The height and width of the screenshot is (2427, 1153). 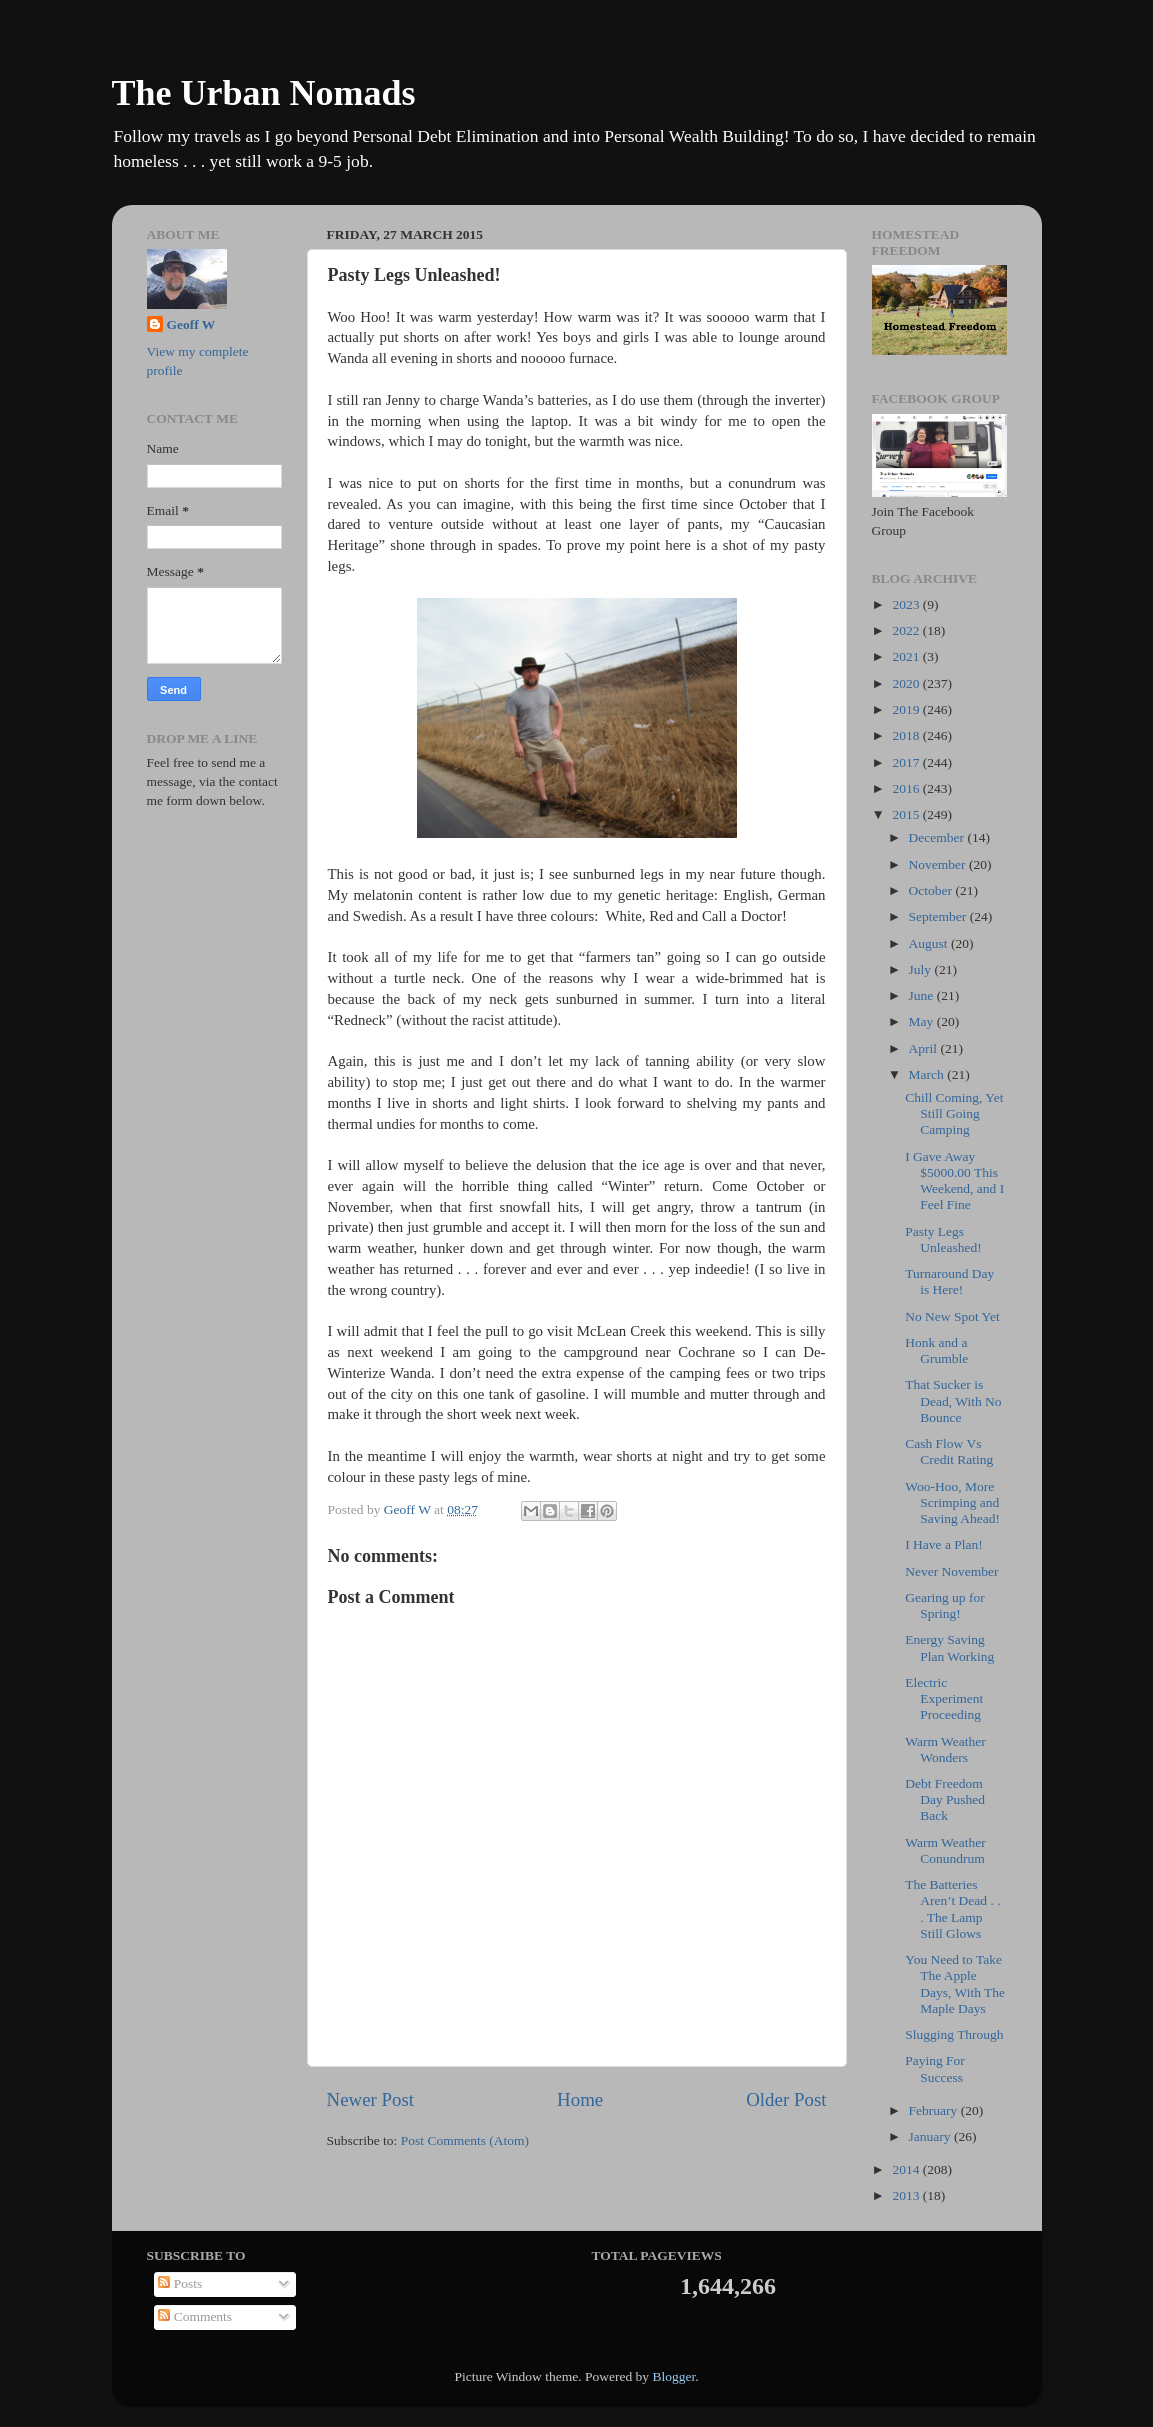 What do you see at coordinates (195, 2316) in the screenshot?
I see `Comments` at bounding box center [195, 2316].